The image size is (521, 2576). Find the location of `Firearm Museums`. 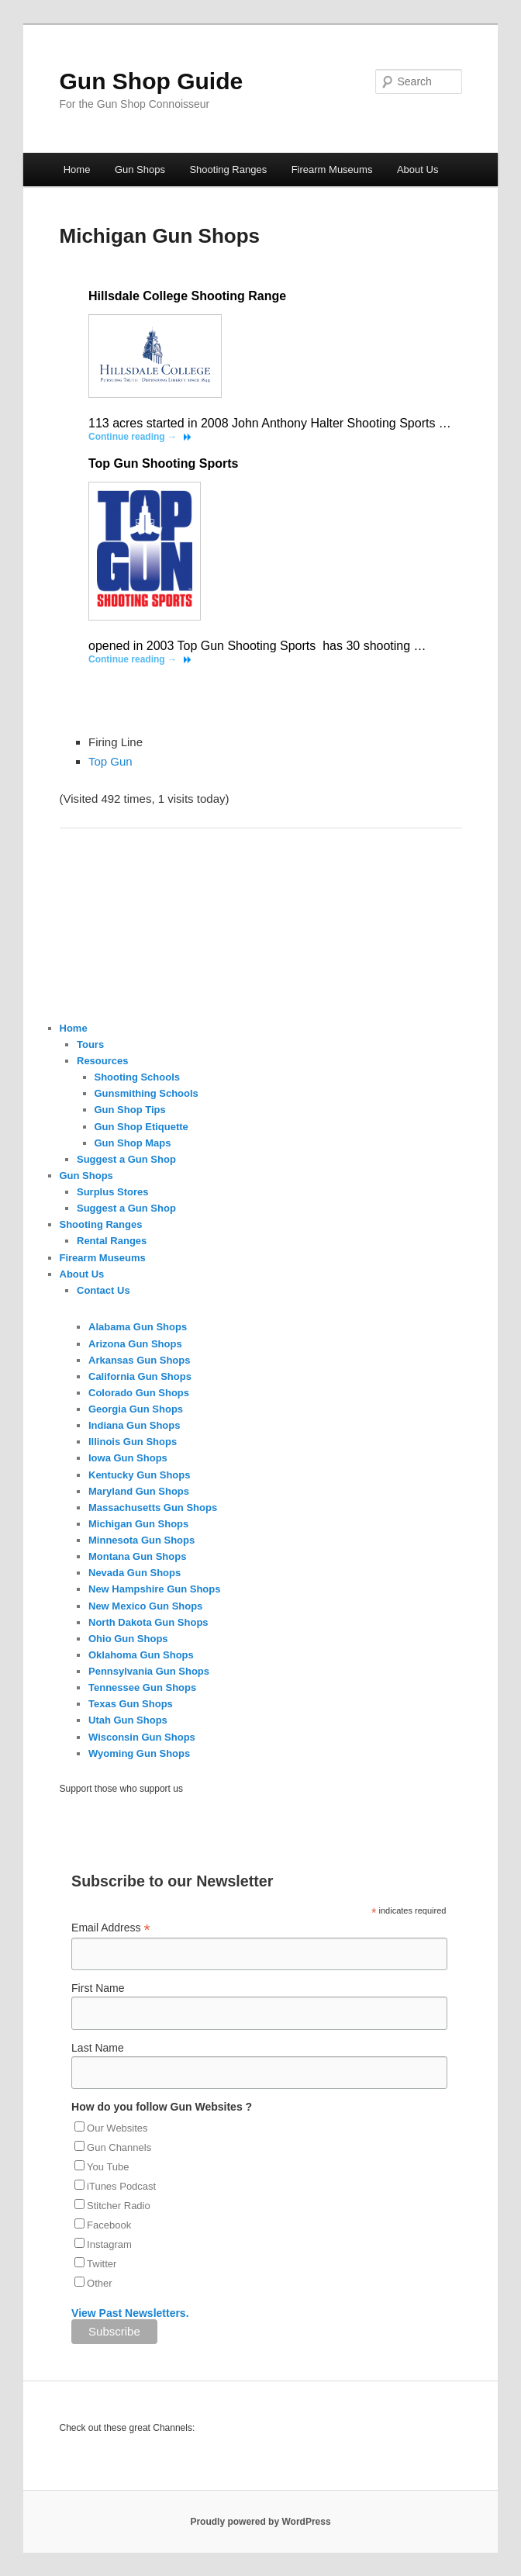

Firearm Museums is located at coordinates (332, 169).